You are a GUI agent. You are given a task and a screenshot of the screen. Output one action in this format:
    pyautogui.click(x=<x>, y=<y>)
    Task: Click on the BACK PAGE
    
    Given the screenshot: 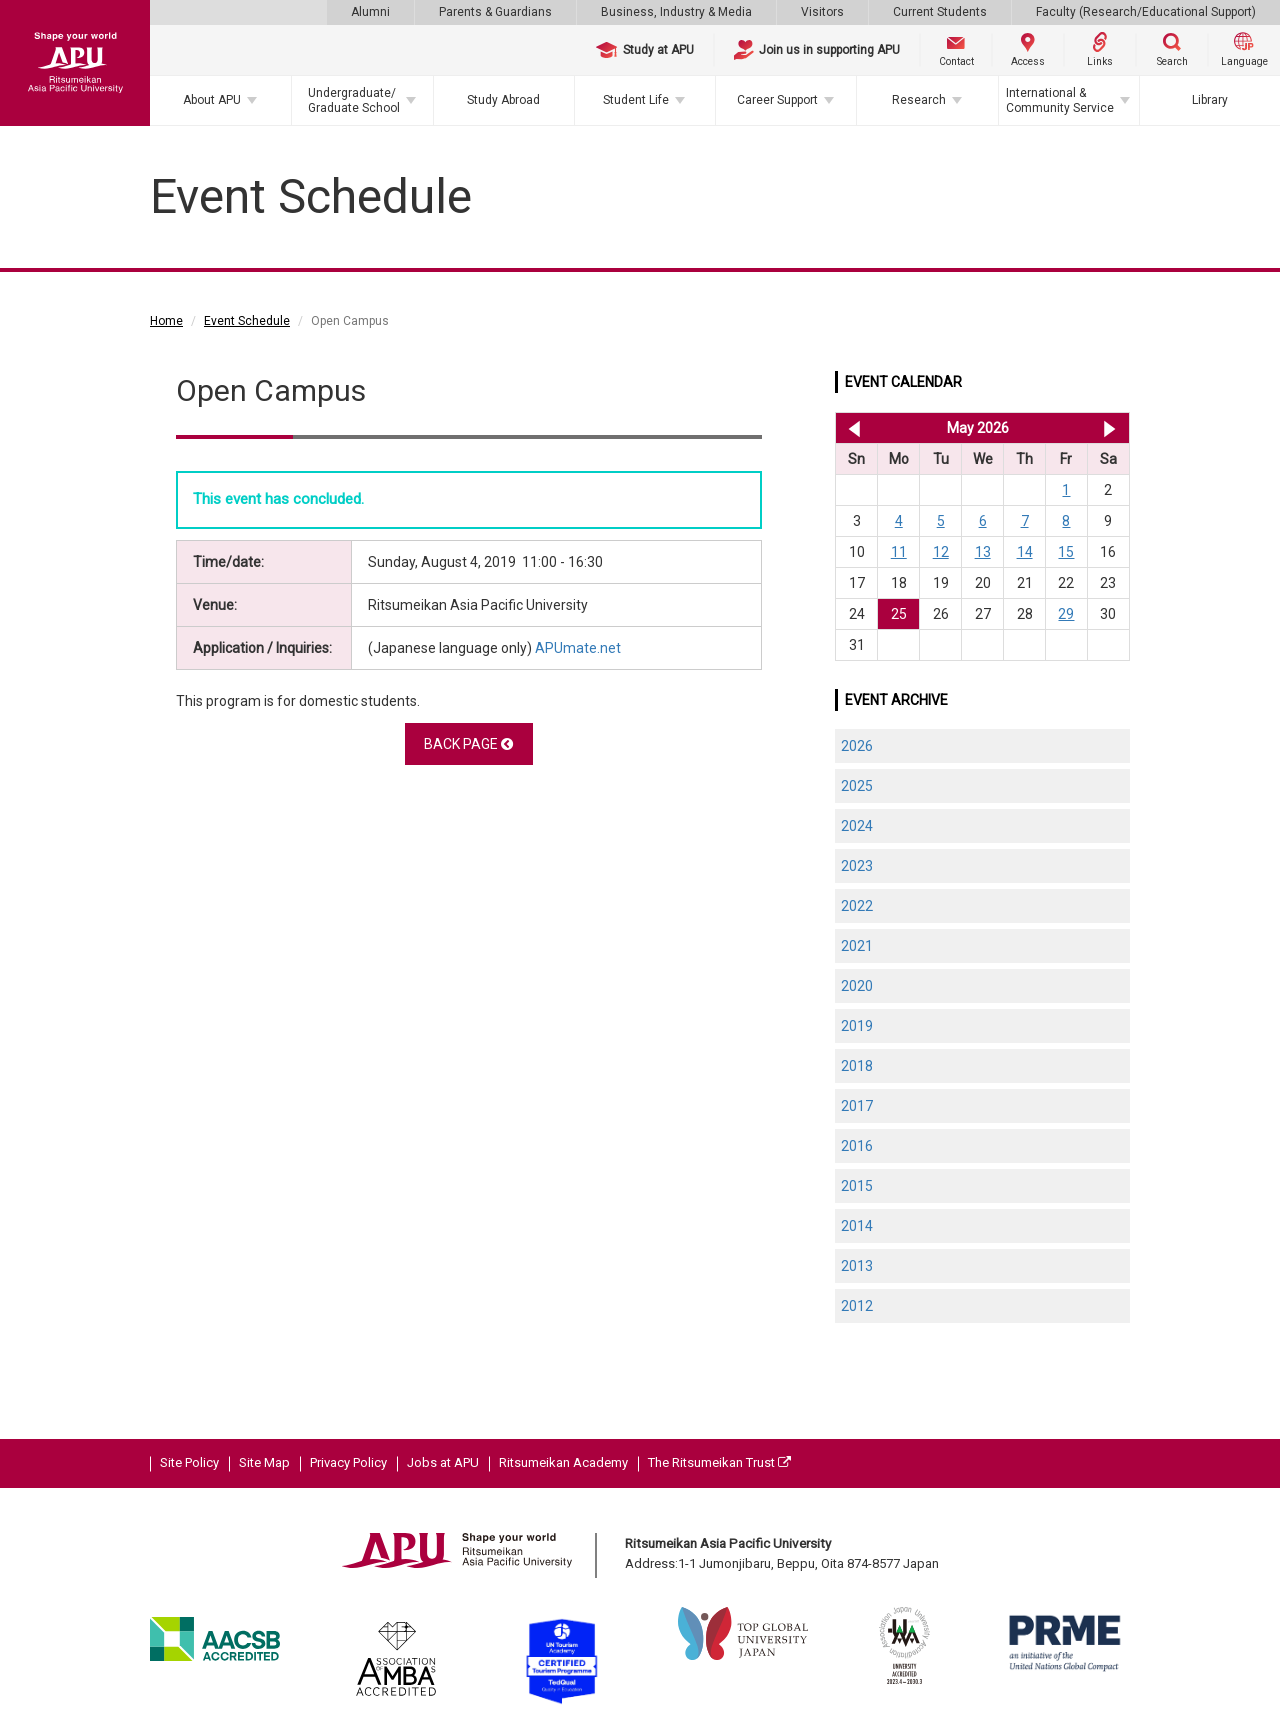 What is the action you would take?
    pyautogui.click(x=468, y=744)
    